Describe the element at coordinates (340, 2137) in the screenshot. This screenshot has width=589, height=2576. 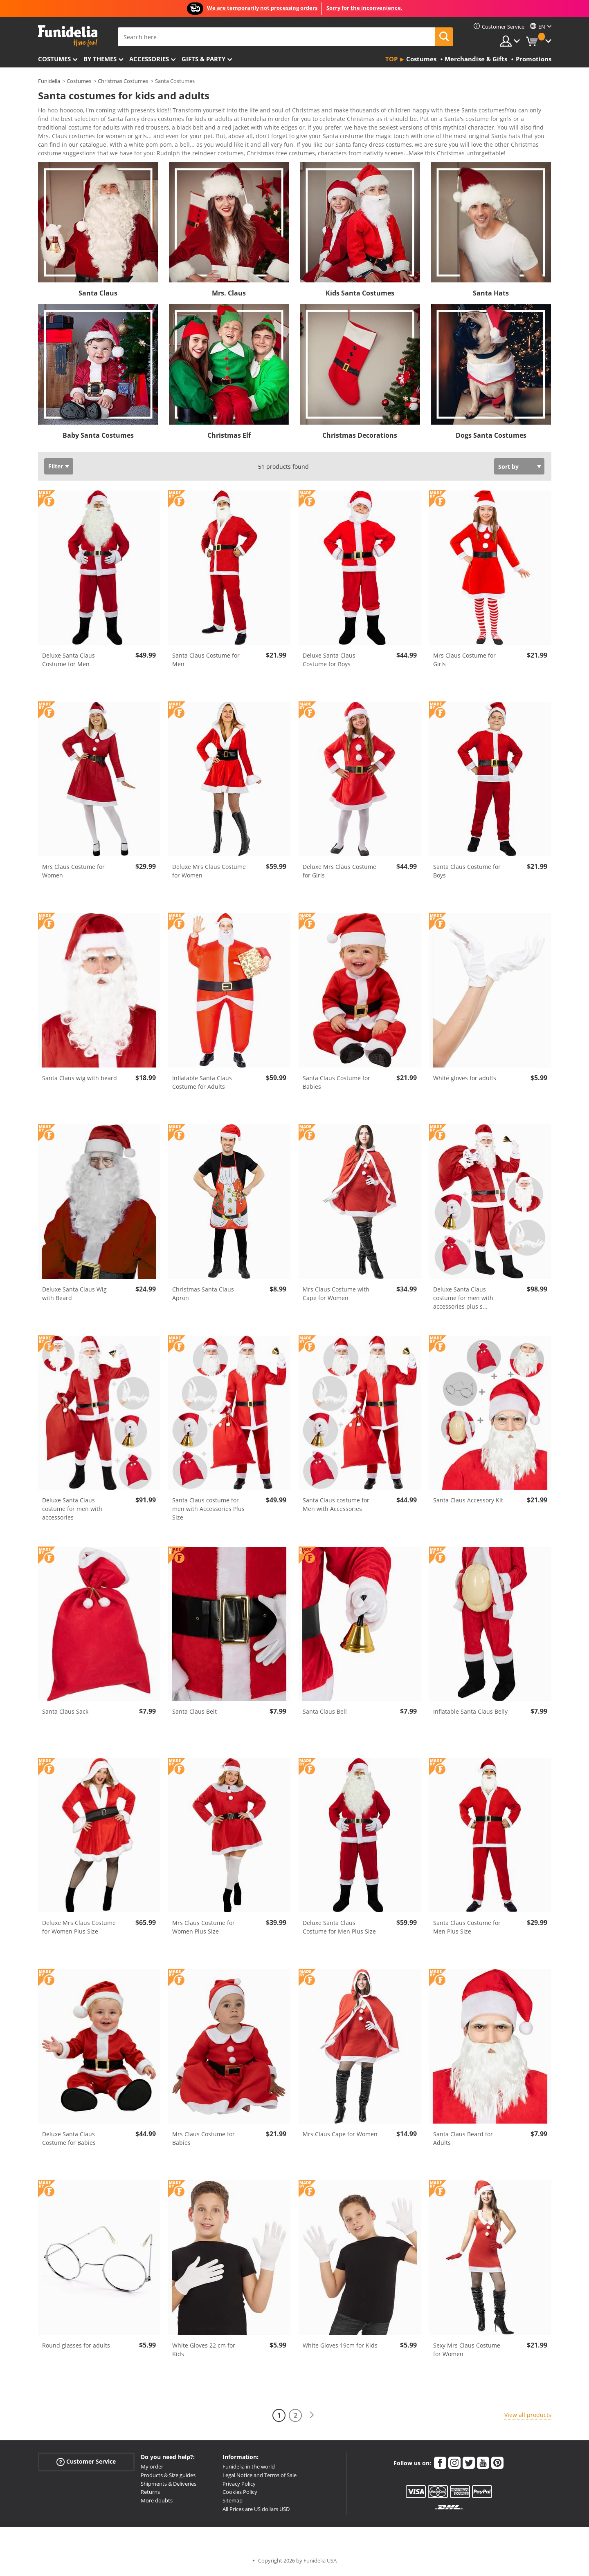
I see `Mrs Claus Cape for Women` at that location.